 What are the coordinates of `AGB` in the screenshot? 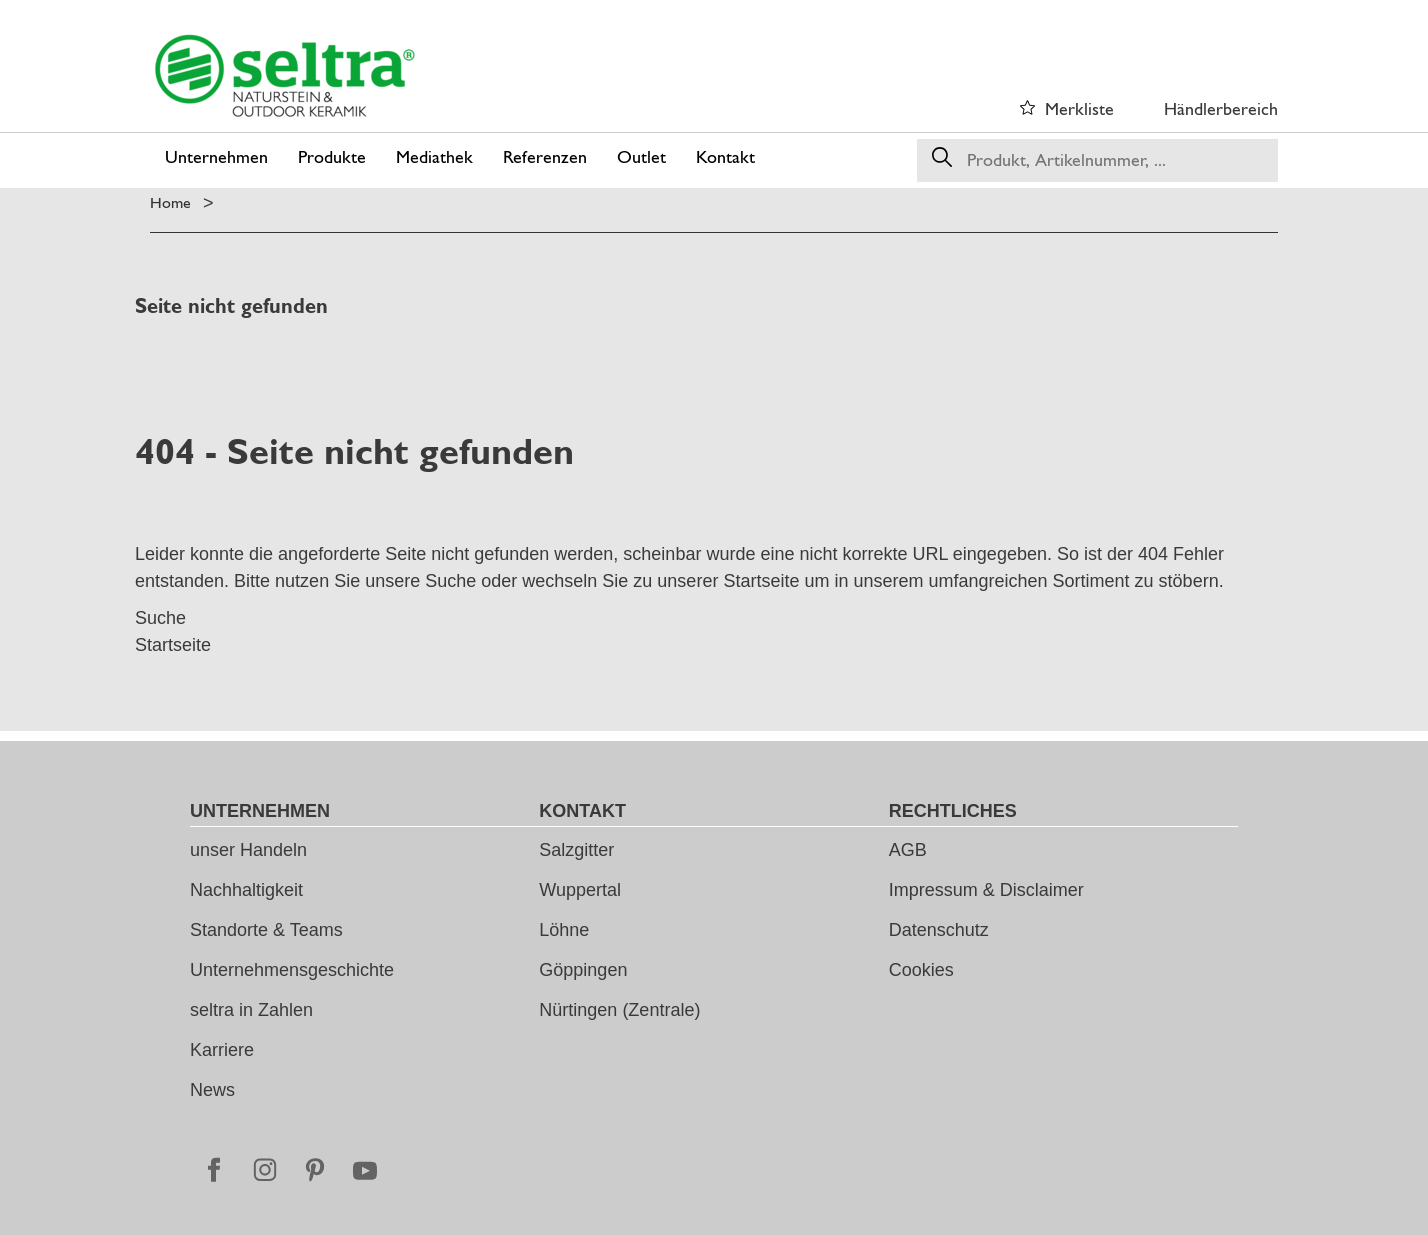 It's located at (908, 850).